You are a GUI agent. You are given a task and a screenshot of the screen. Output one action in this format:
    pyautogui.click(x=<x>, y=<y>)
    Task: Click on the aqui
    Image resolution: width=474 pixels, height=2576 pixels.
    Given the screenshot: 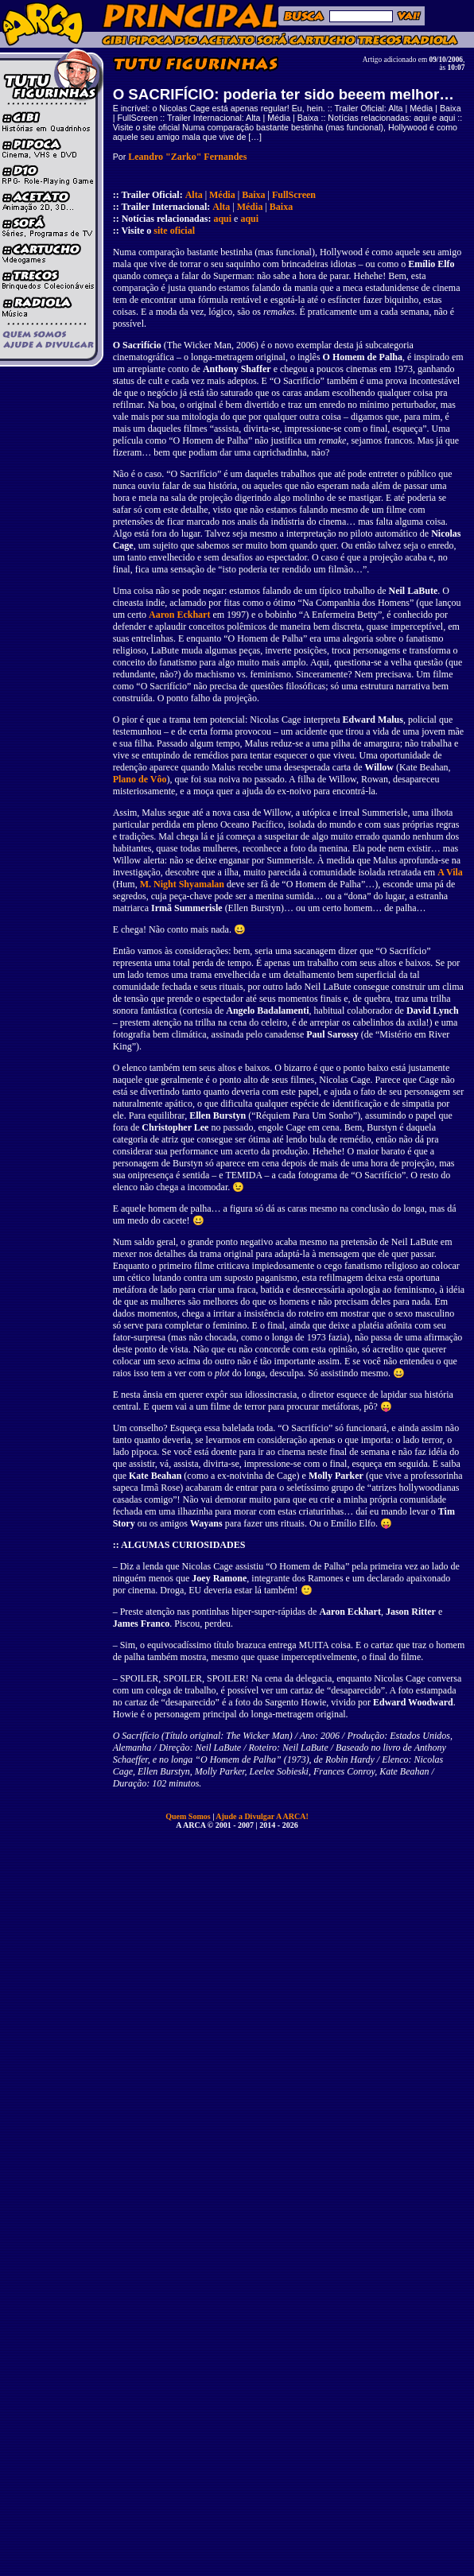 What is the action you would take?
    pyautogui.click(x=222, y=218)
    